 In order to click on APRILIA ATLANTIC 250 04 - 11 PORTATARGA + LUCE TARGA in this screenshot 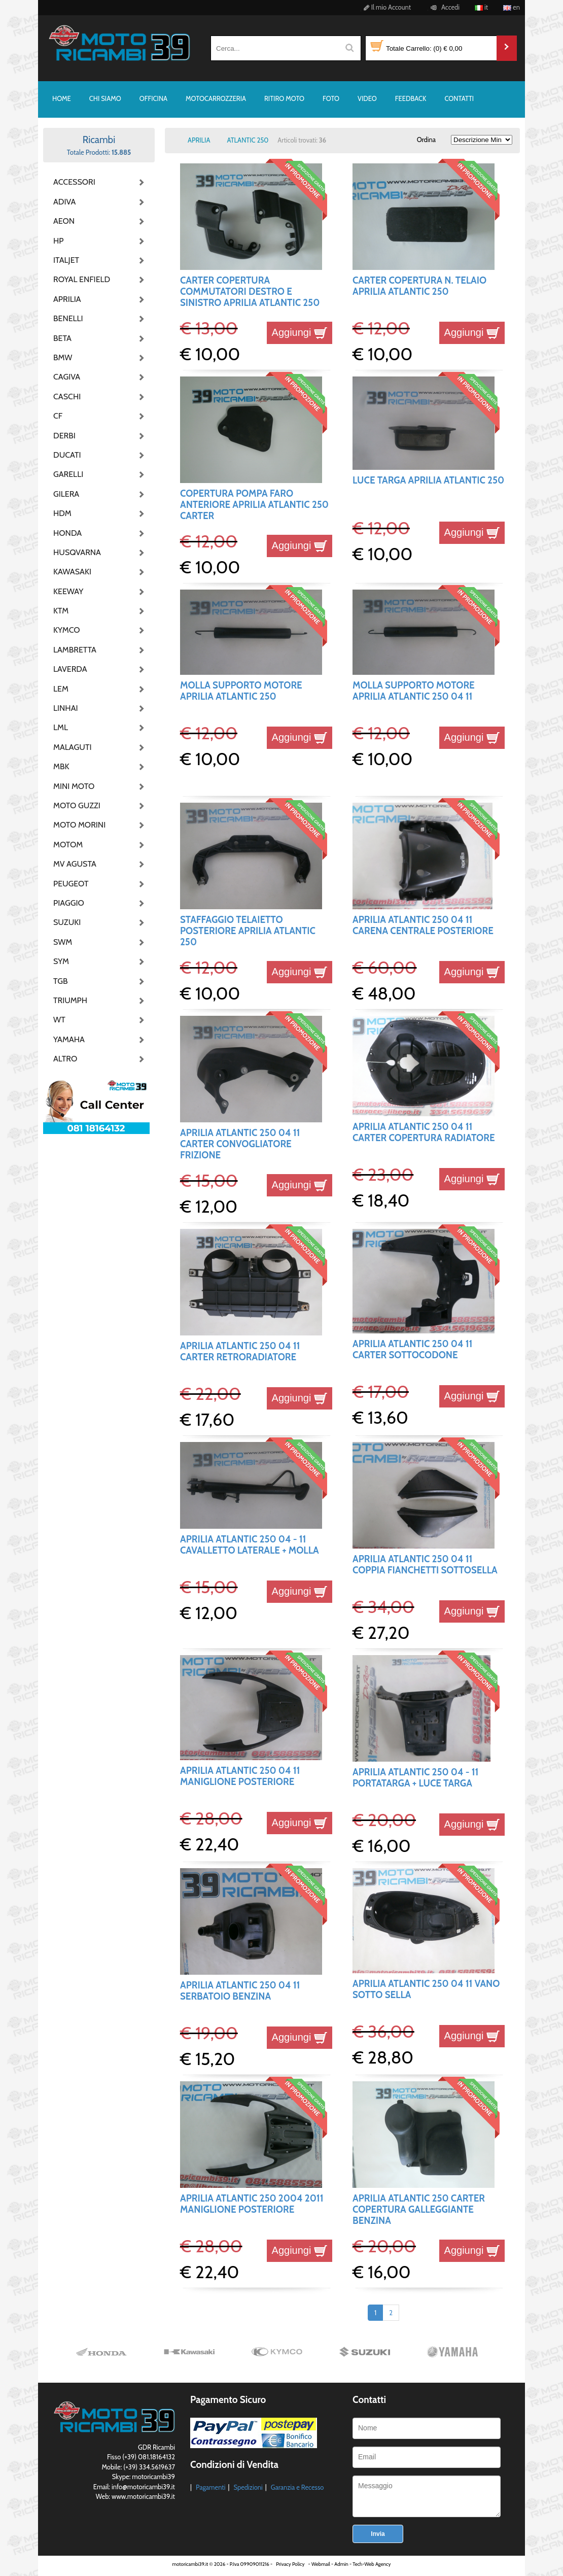, I will do `click(415, 1777)`.